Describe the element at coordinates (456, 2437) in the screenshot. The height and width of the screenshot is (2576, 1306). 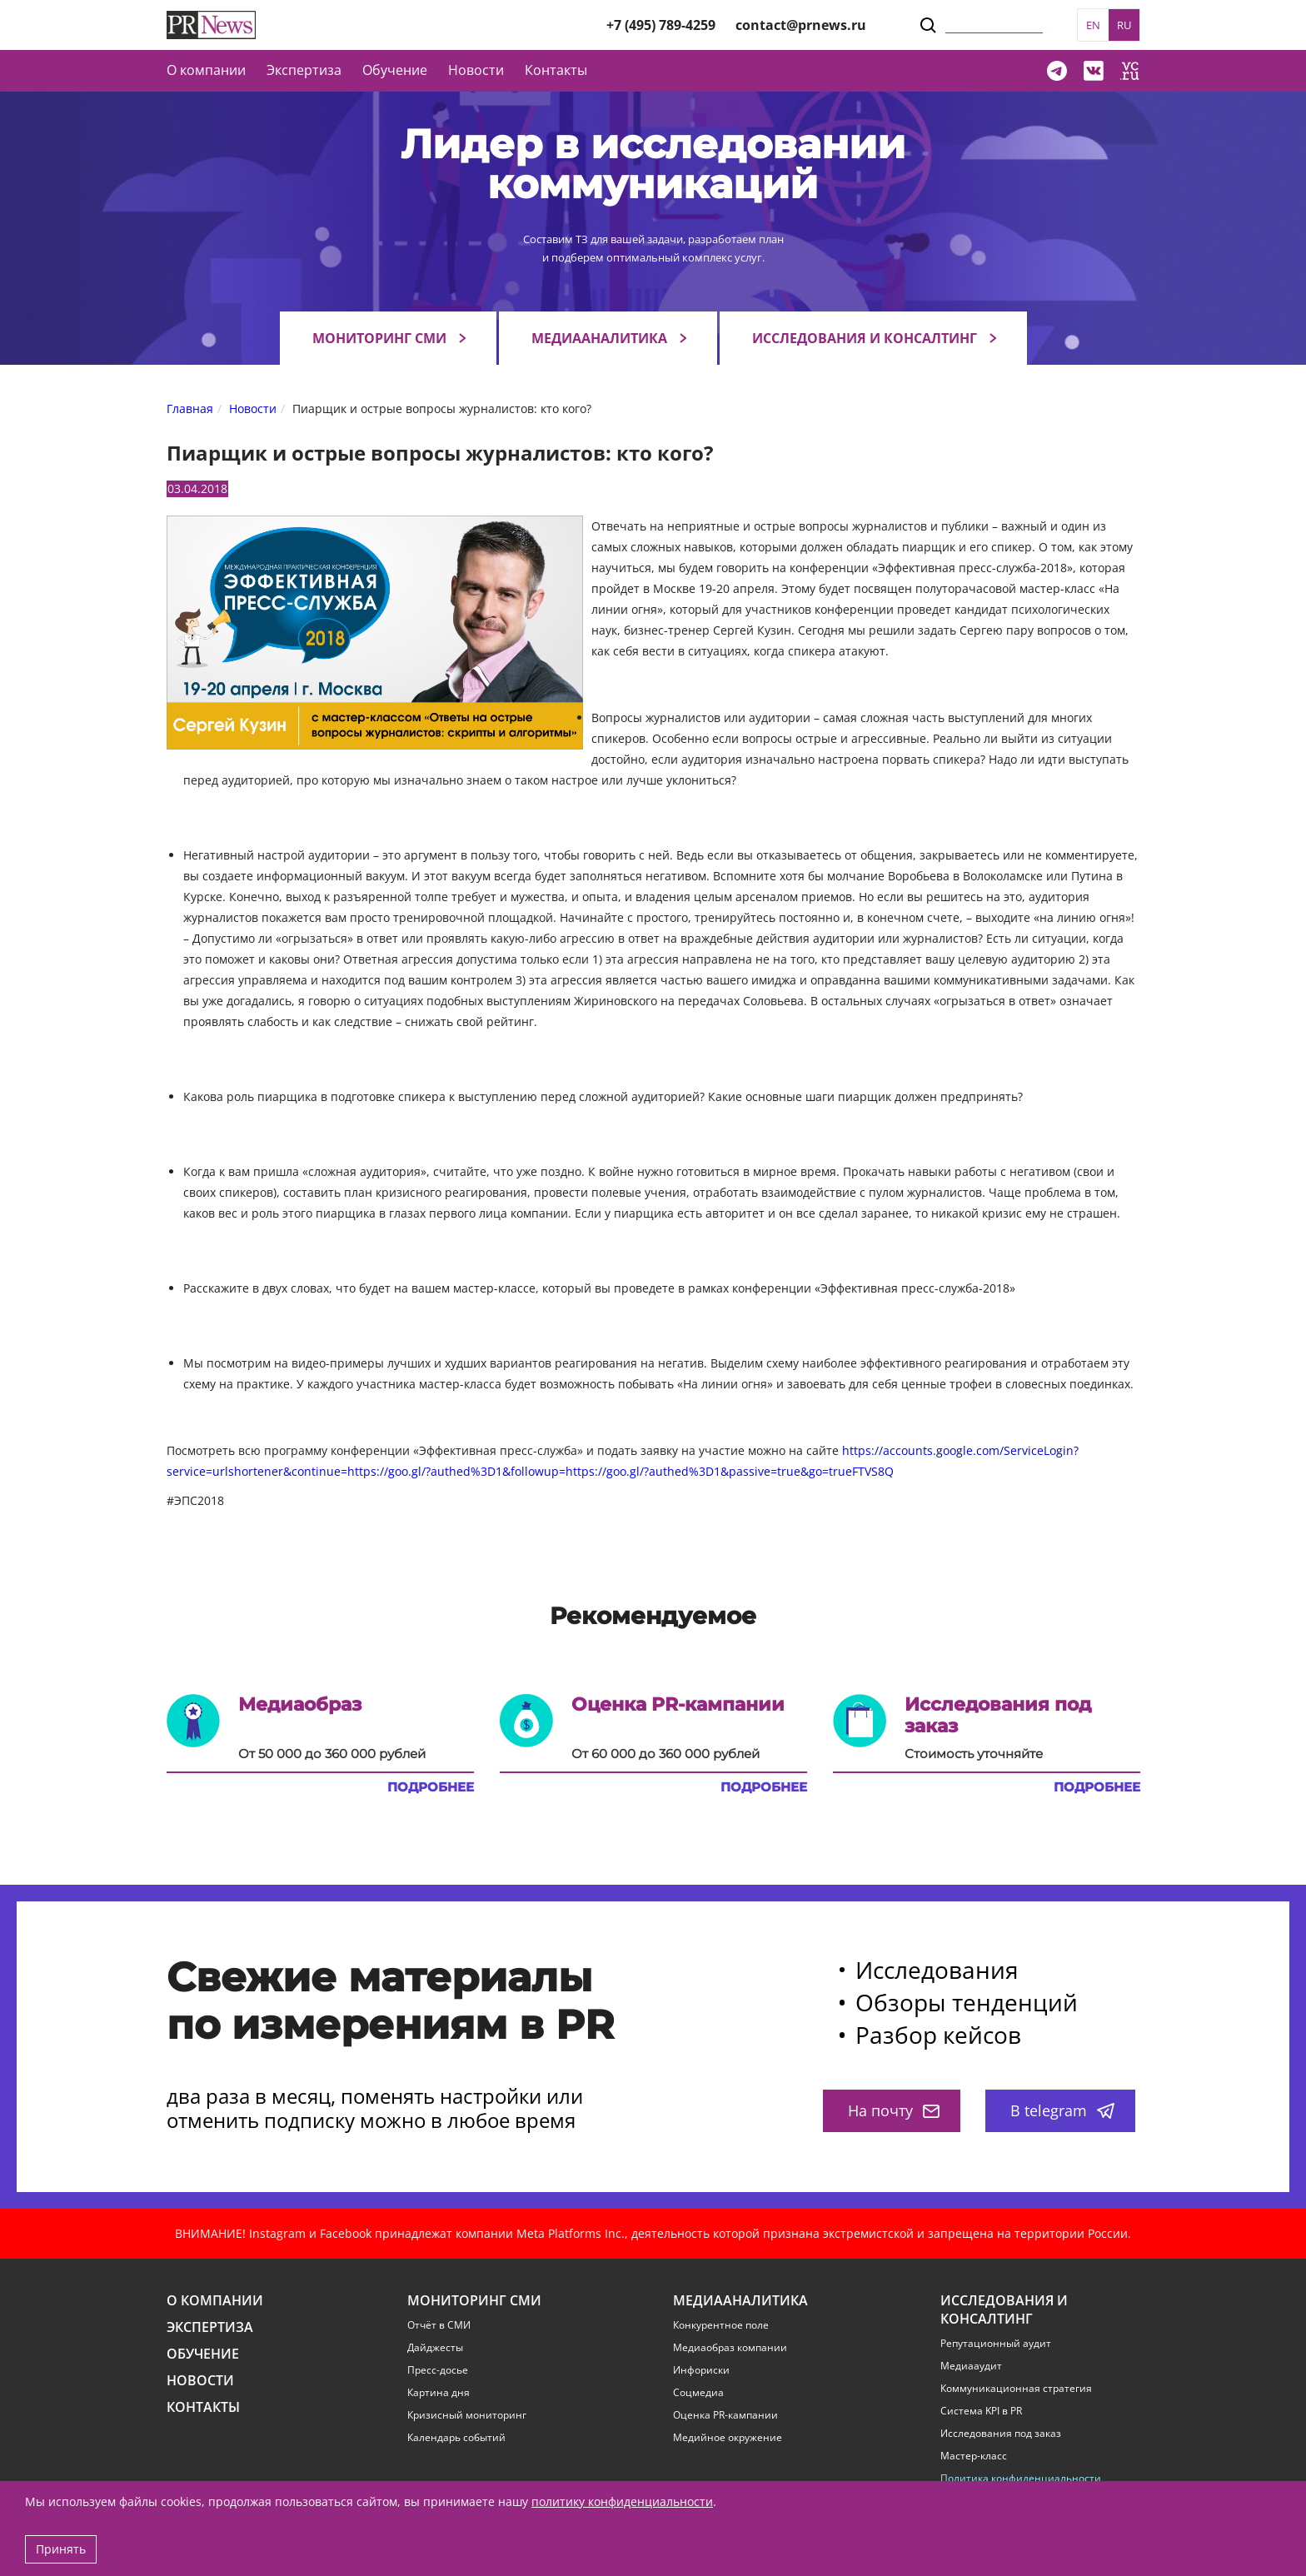
I see `Календарь событий` at that location.